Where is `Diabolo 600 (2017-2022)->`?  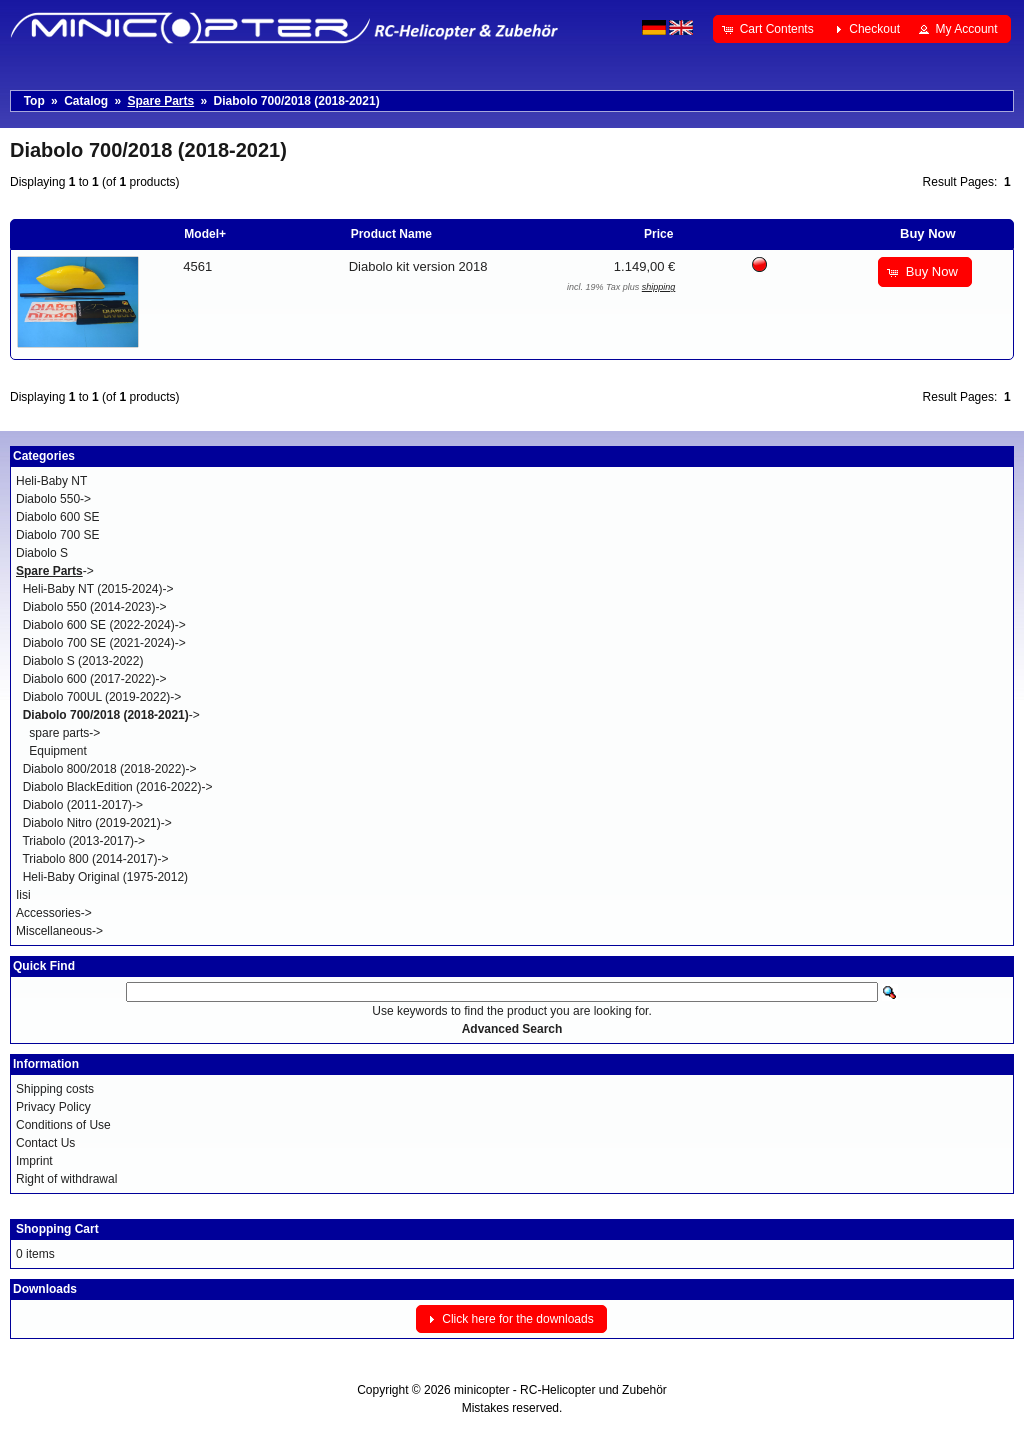
Diabolo 600 (2017-2022)-> is located at coordinates (95, 679).